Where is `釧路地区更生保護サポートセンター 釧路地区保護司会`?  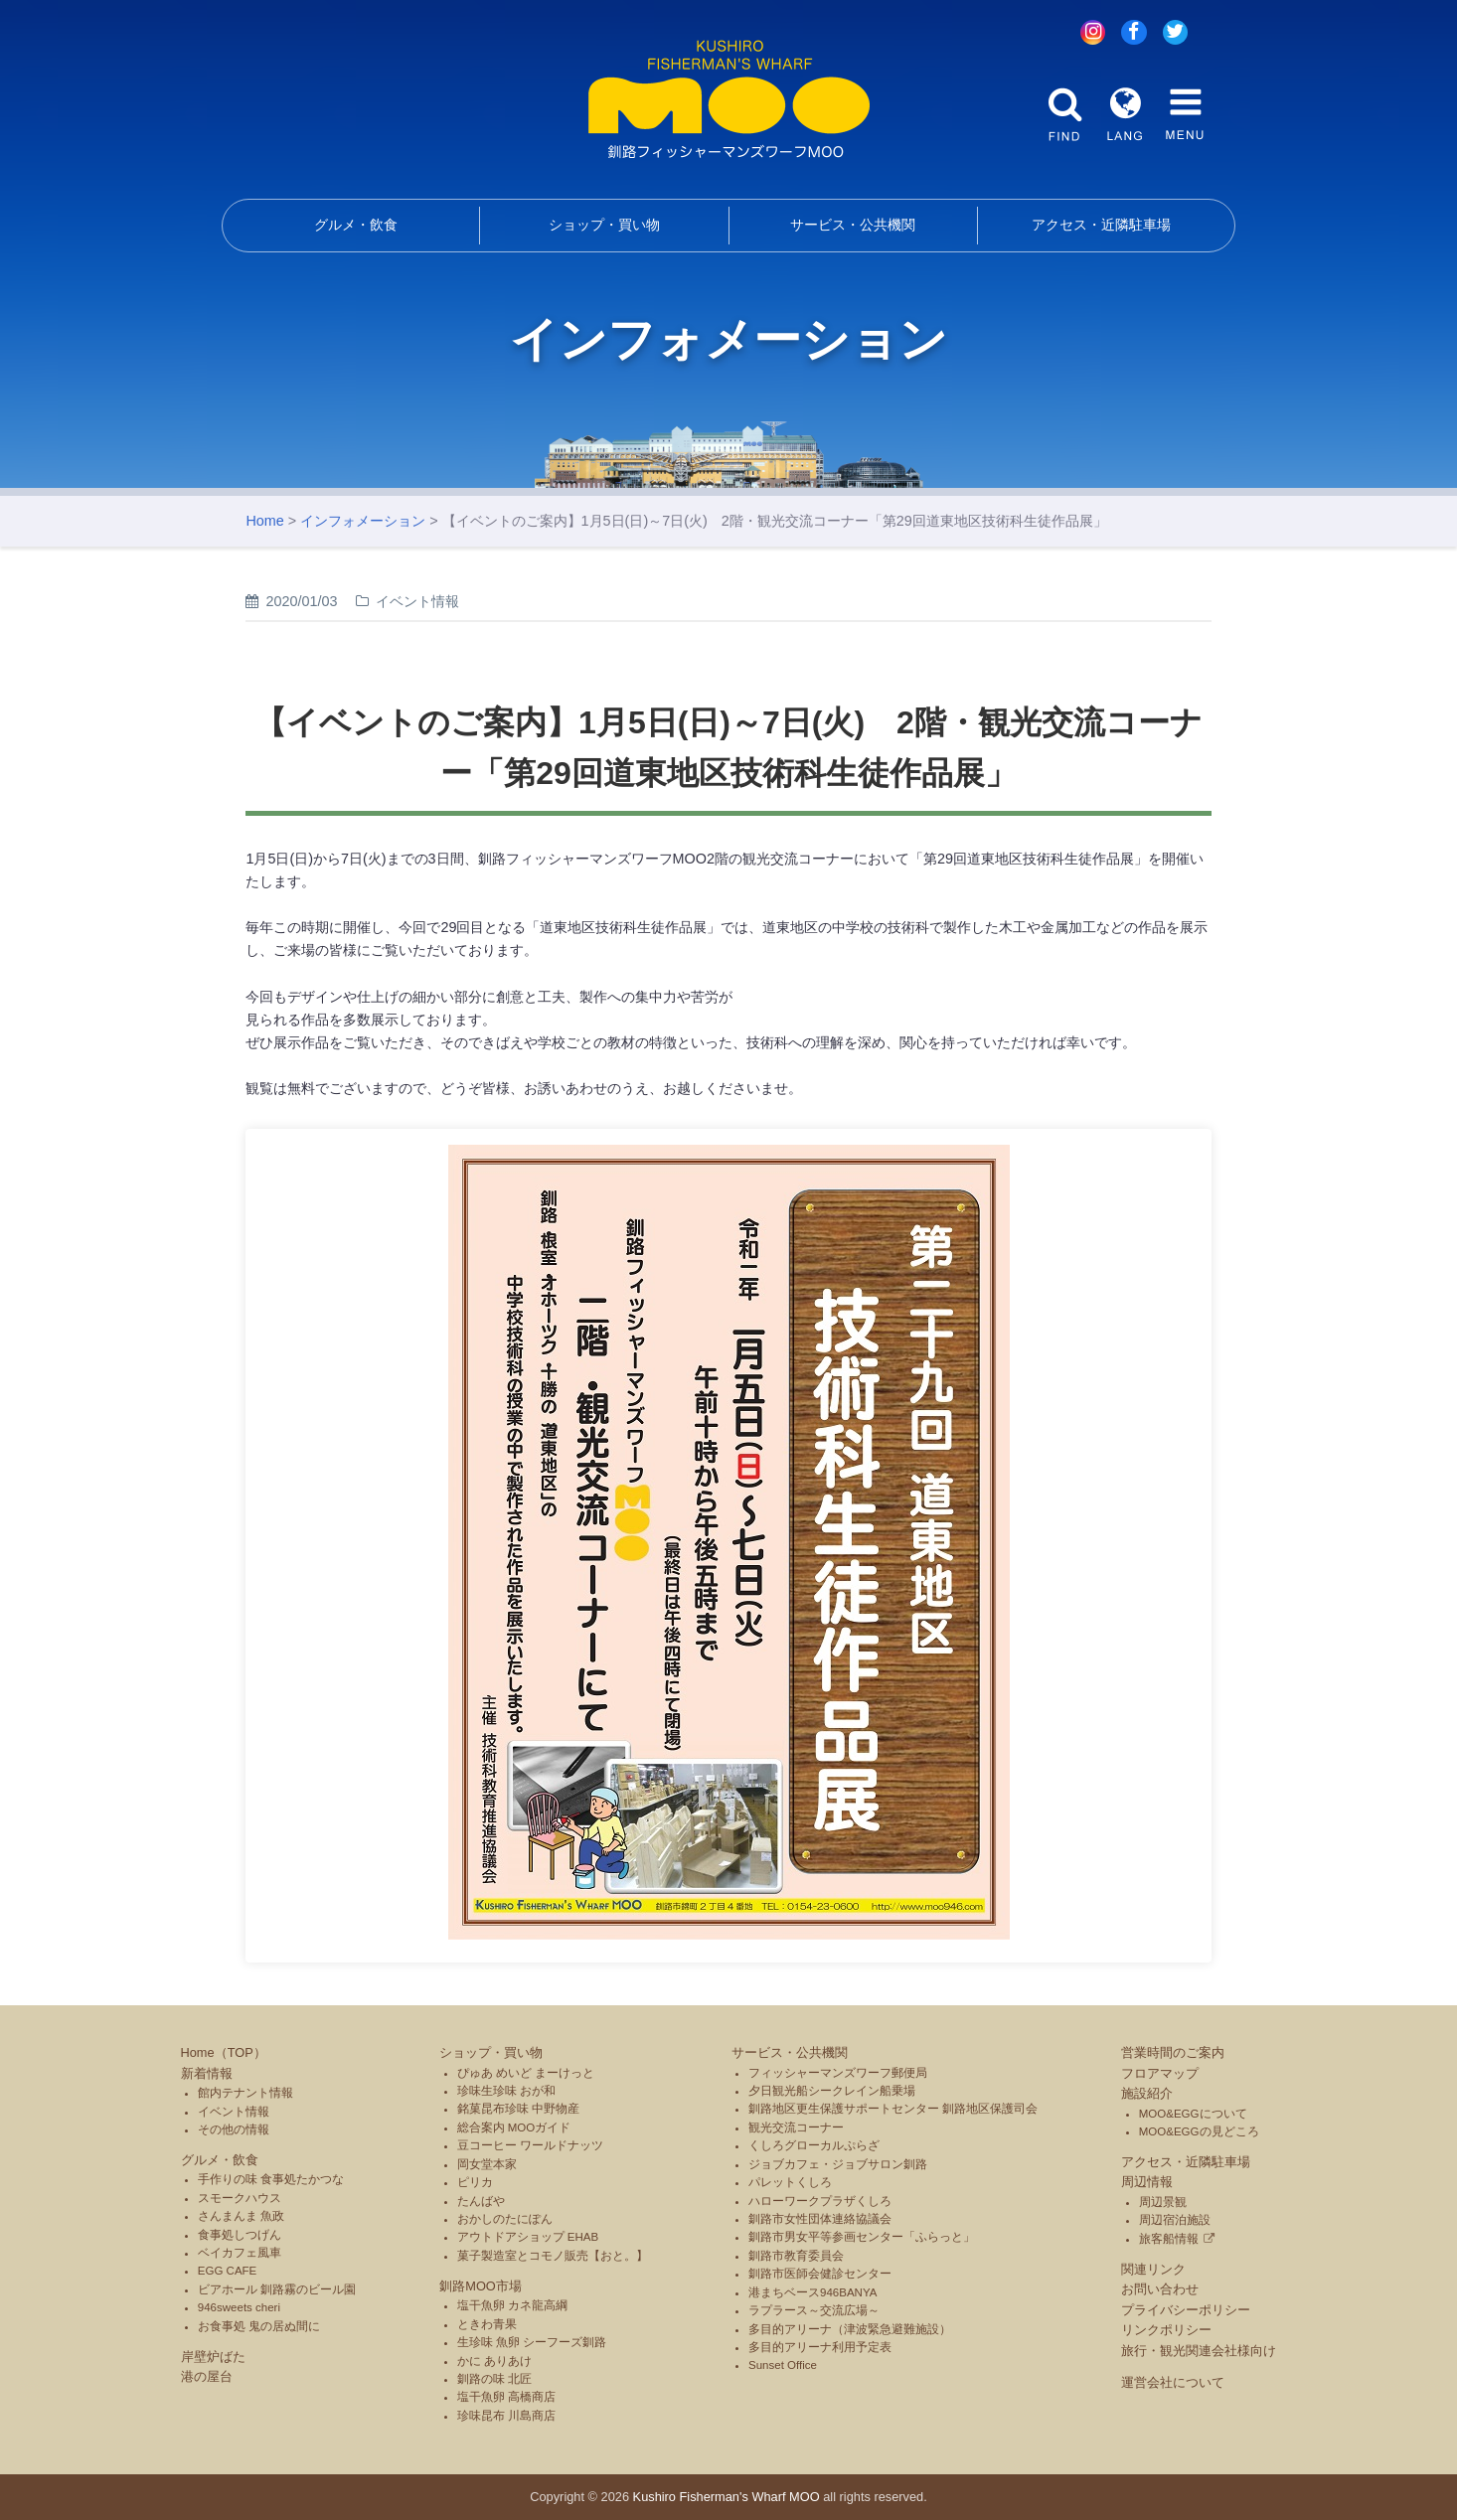
釧路地区更生保護サポートセンター 釧路地区保護司会 is located at coordinates (893, 2109).